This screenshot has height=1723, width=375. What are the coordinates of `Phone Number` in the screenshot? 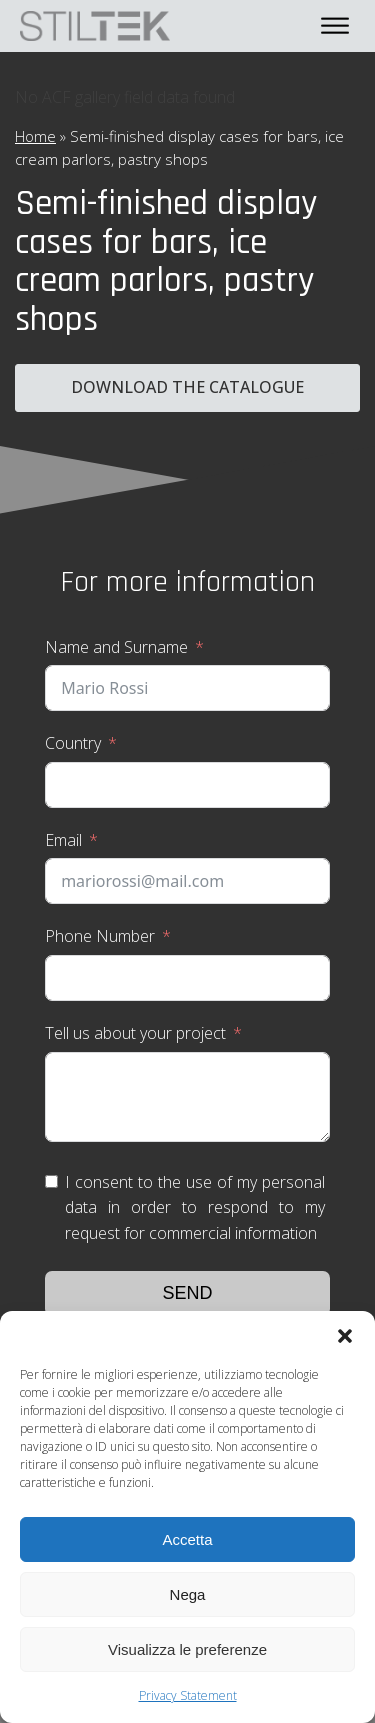 It's located at (100, 936).